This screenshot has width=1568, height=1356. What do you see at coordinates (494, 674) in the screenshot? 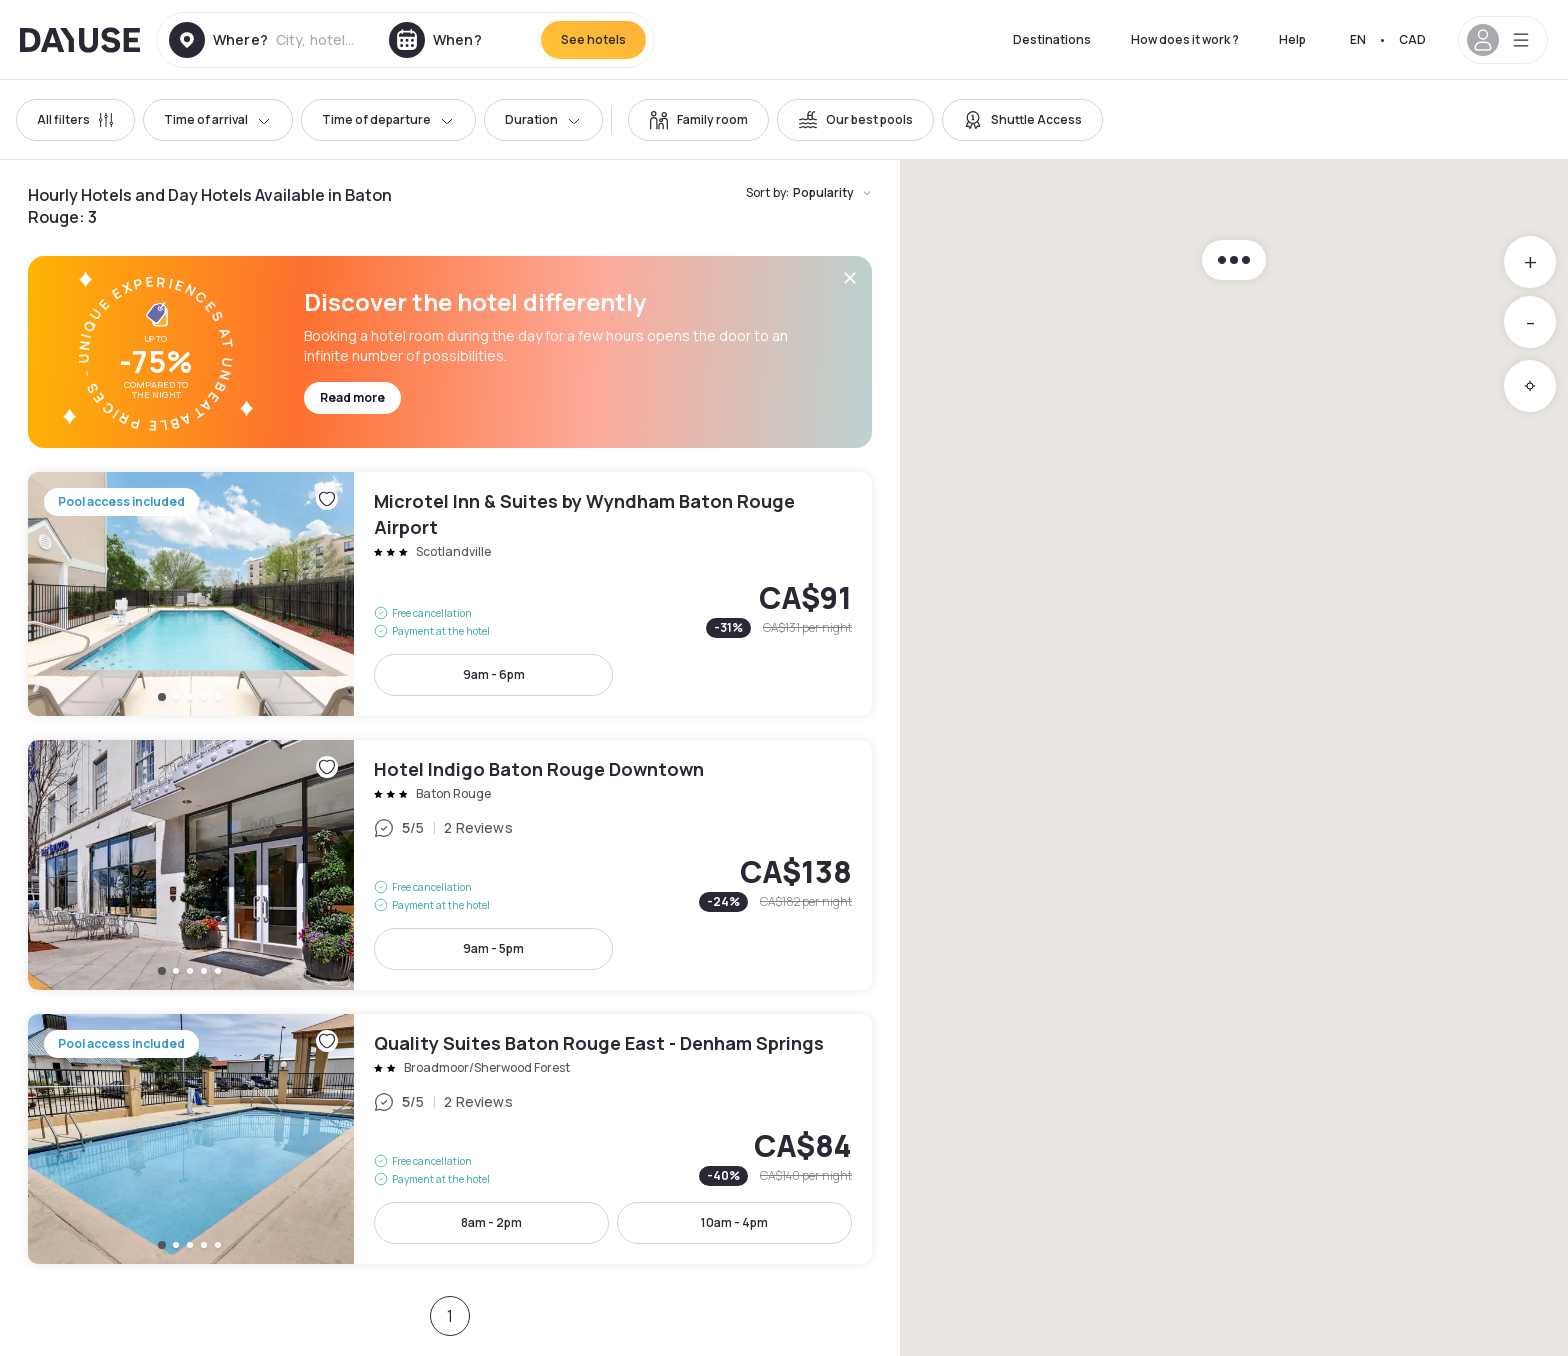
I see `9am - 6pm` at bounding box center [494, 674].